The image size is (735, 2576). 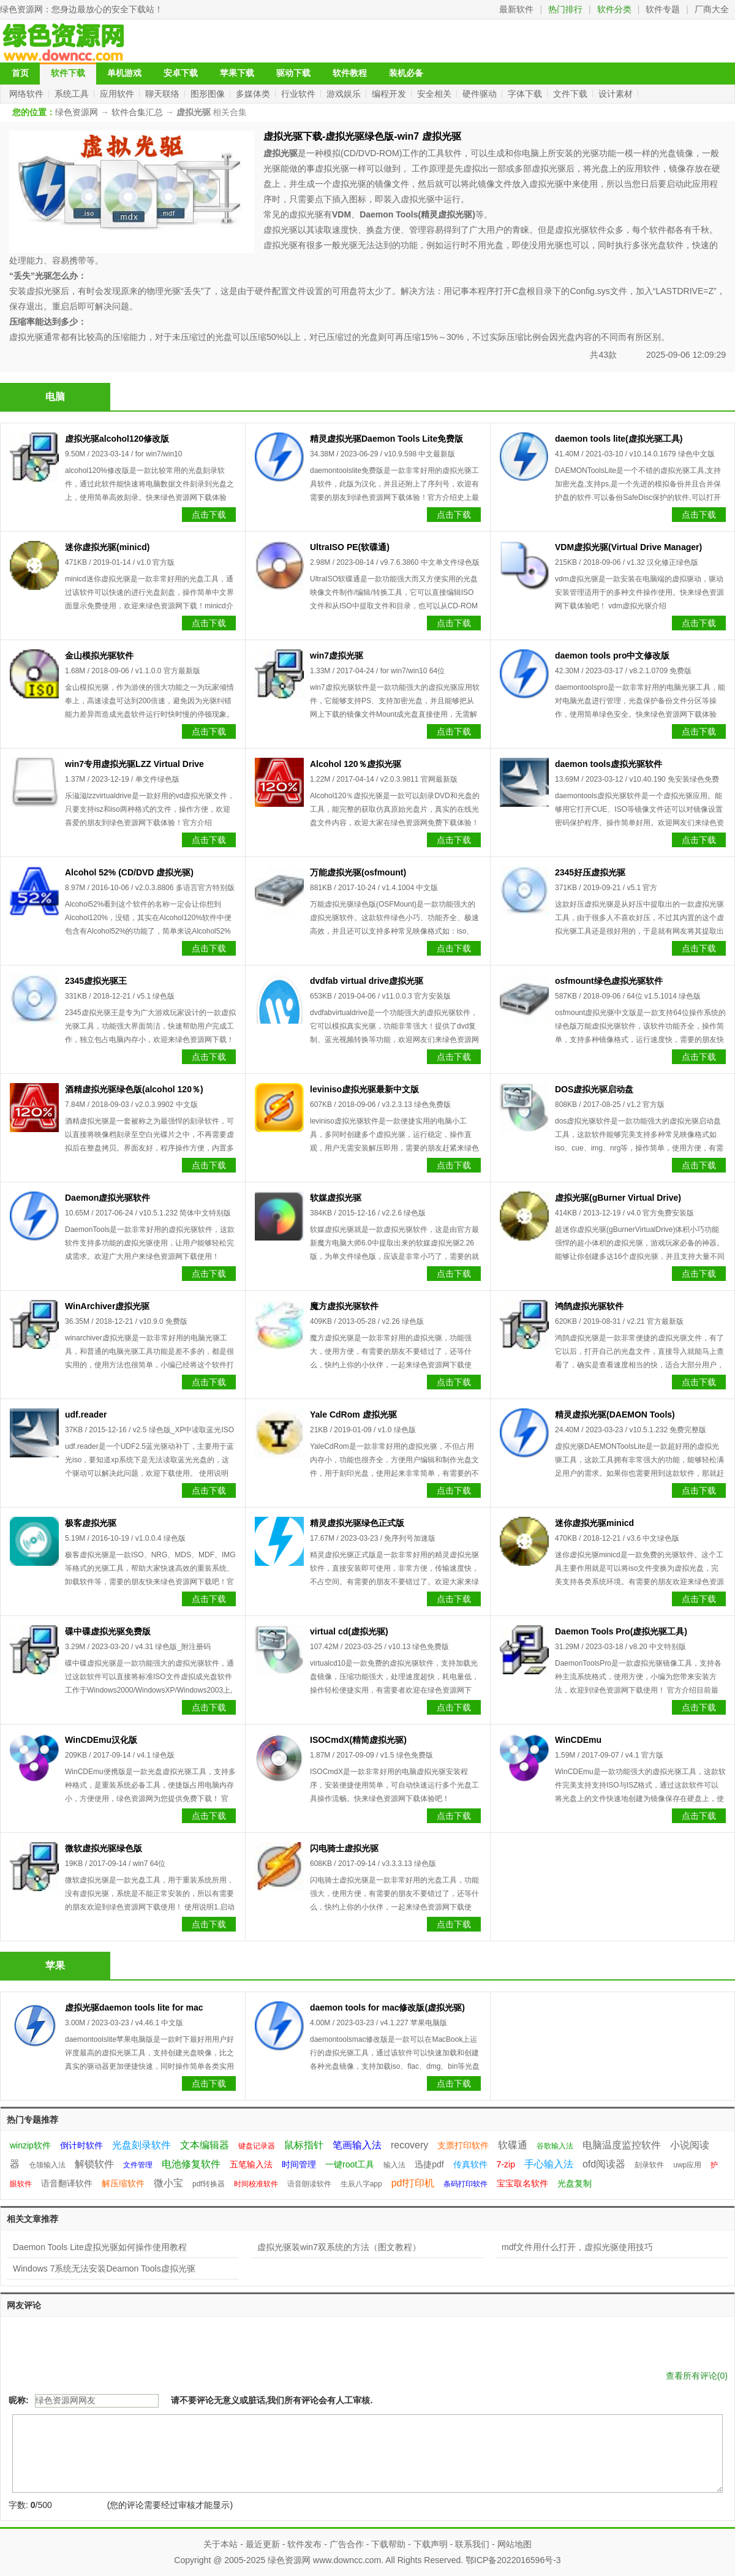 What do you see at coordinates (388, 2544) in the screenshot?
I see `下载帮助` at bounding box center [388, 2544].